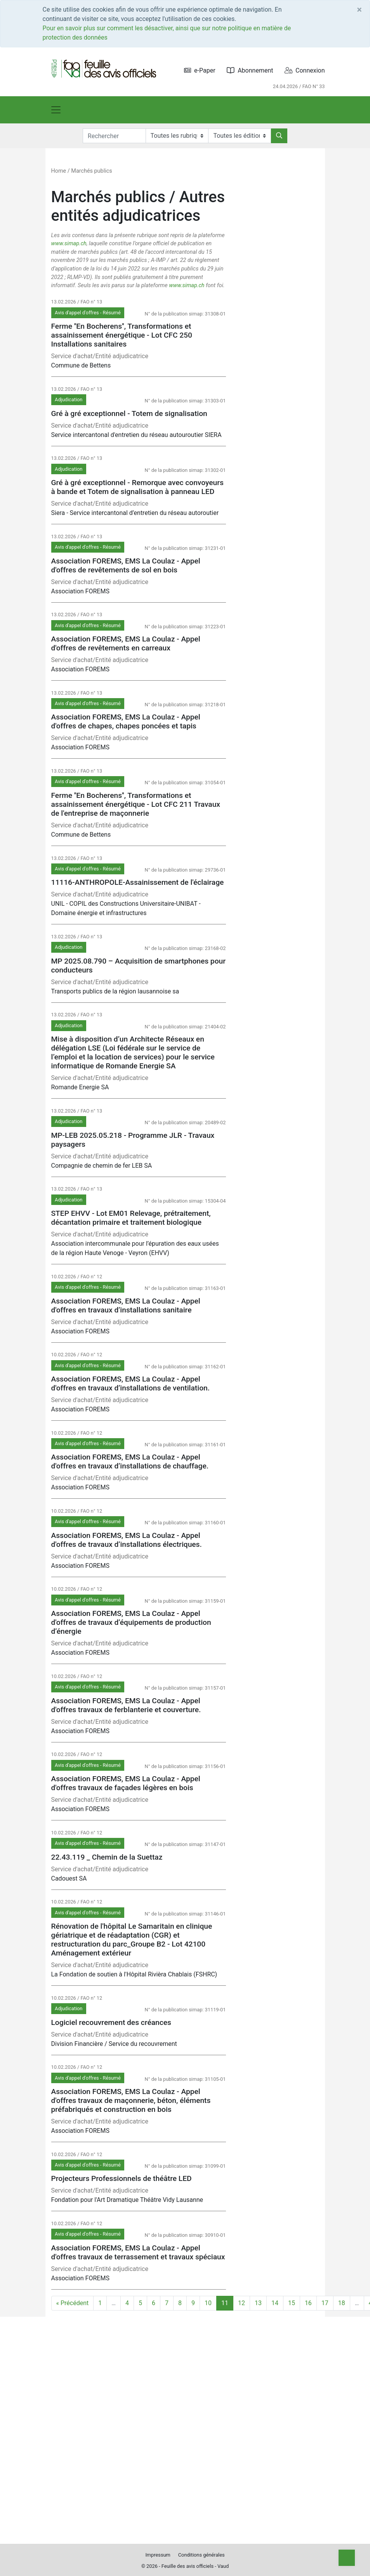 Image resolution: width=370 pixels, height=2576 pixels. I want to click on Association FOREMS, EMS La Coulaz - Appel d'offres de chapes, chapes poncées et tapis, so click(125, 721).